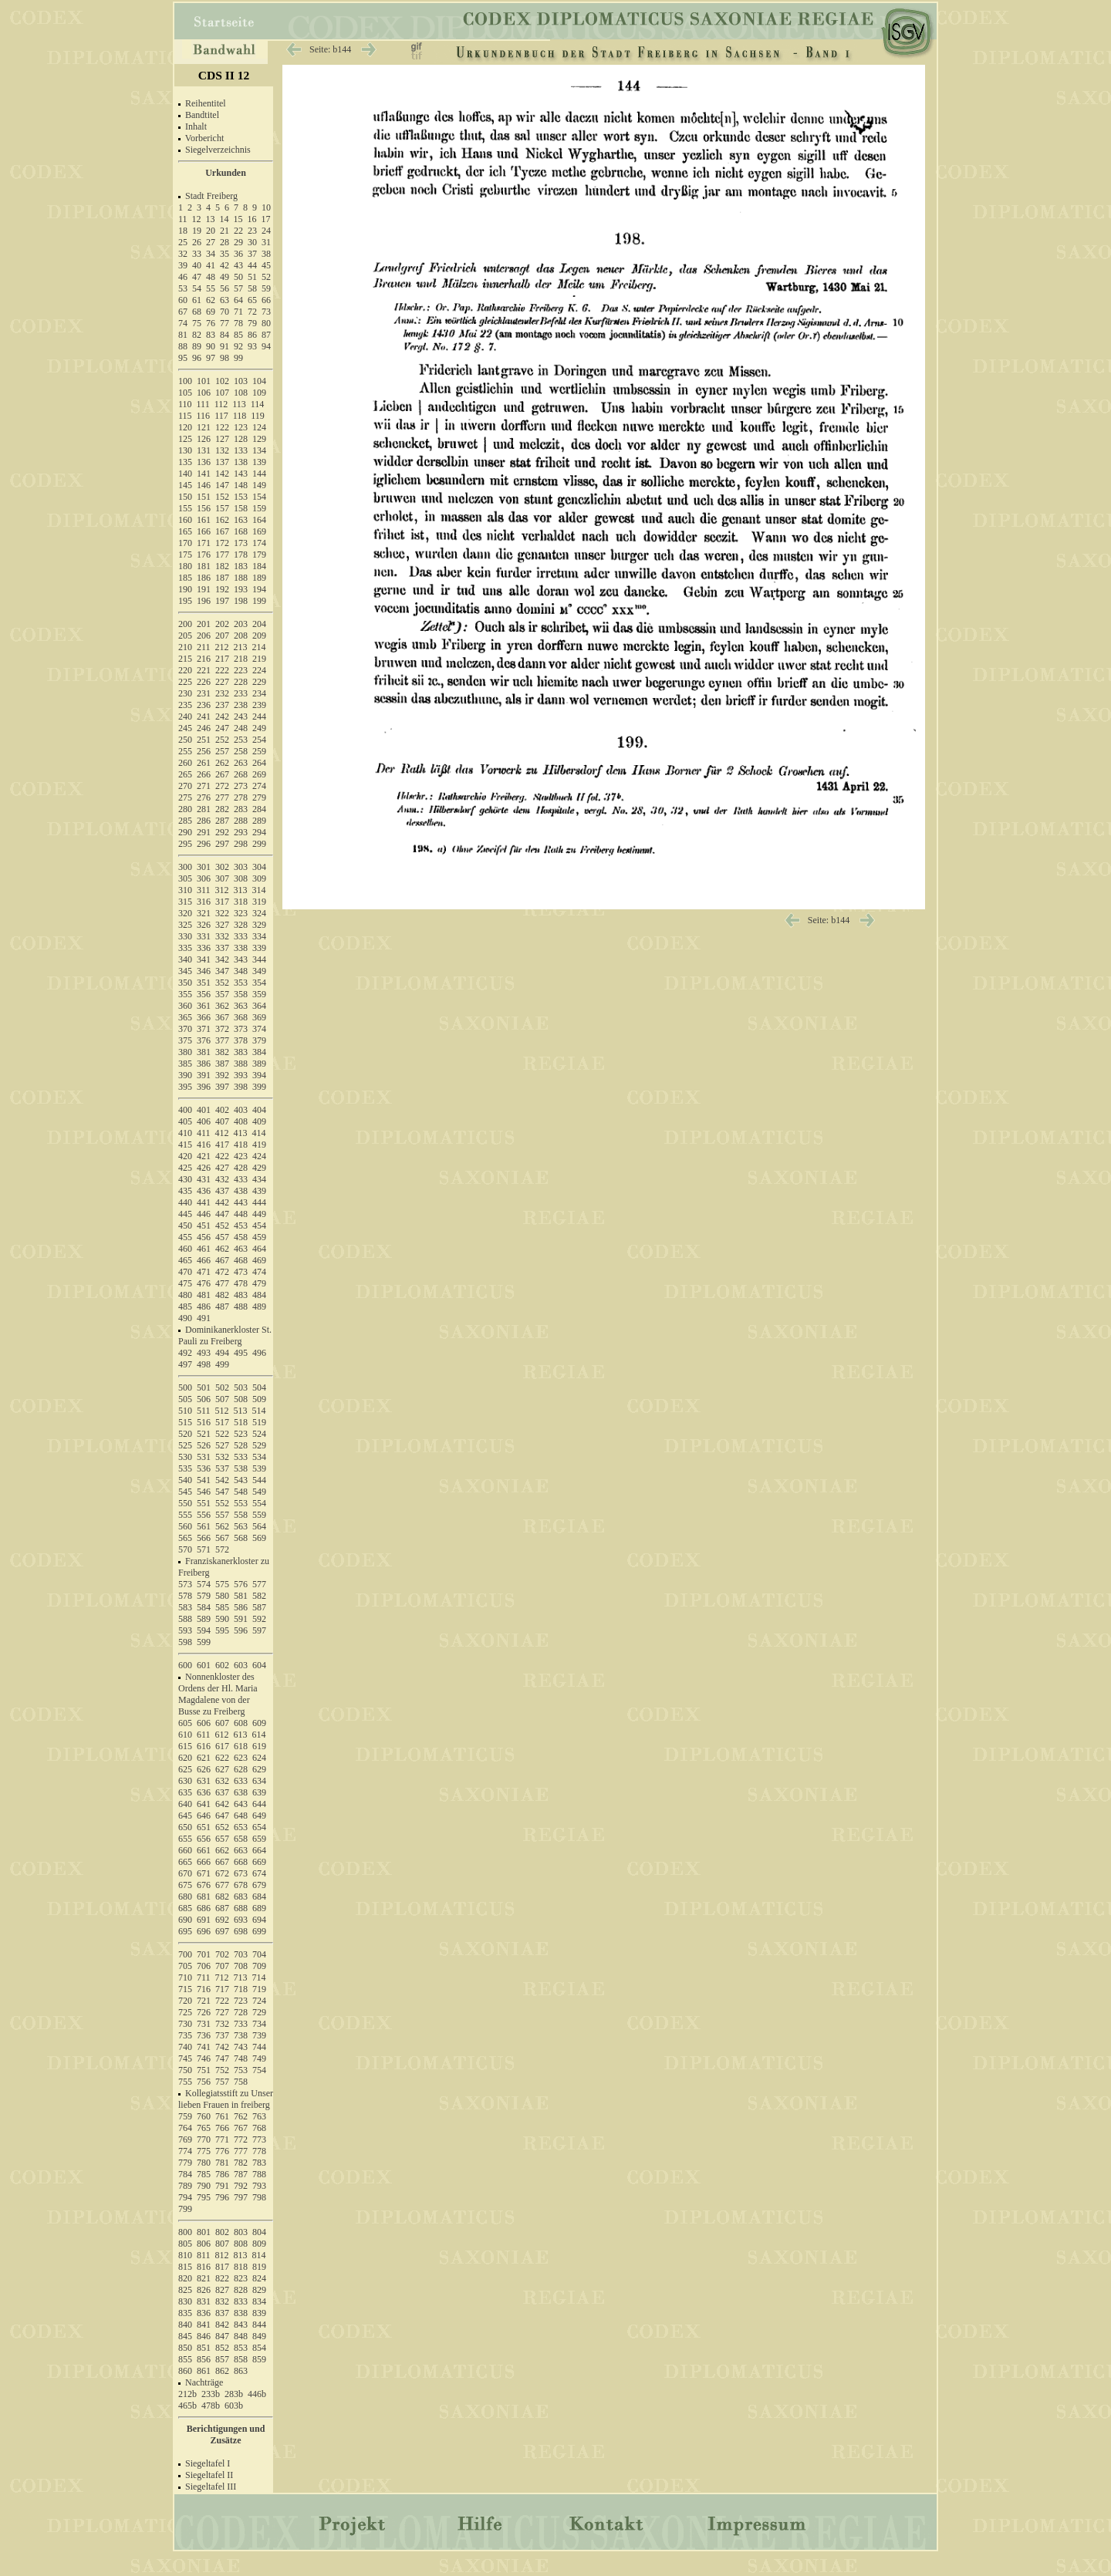 This screenshot has width=1111, height=2576. What do you see at coordinates (258, 415) in the screenshot?
I see `119` at bounding box center [258, 415].